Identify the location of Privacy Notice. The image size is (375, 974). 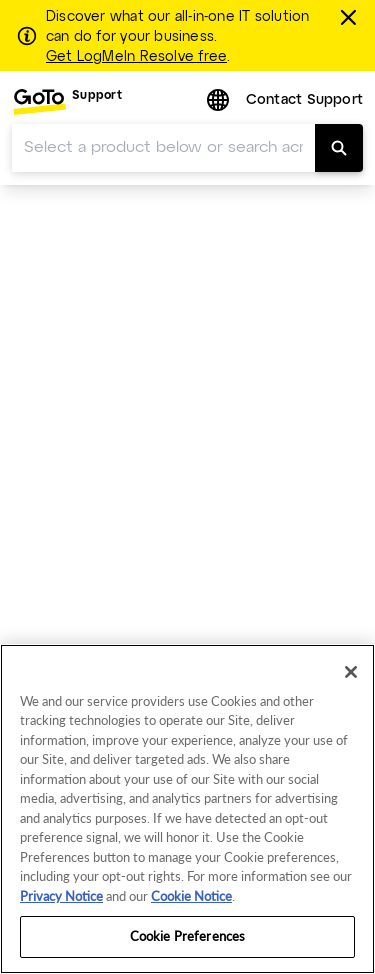
(61, 896).